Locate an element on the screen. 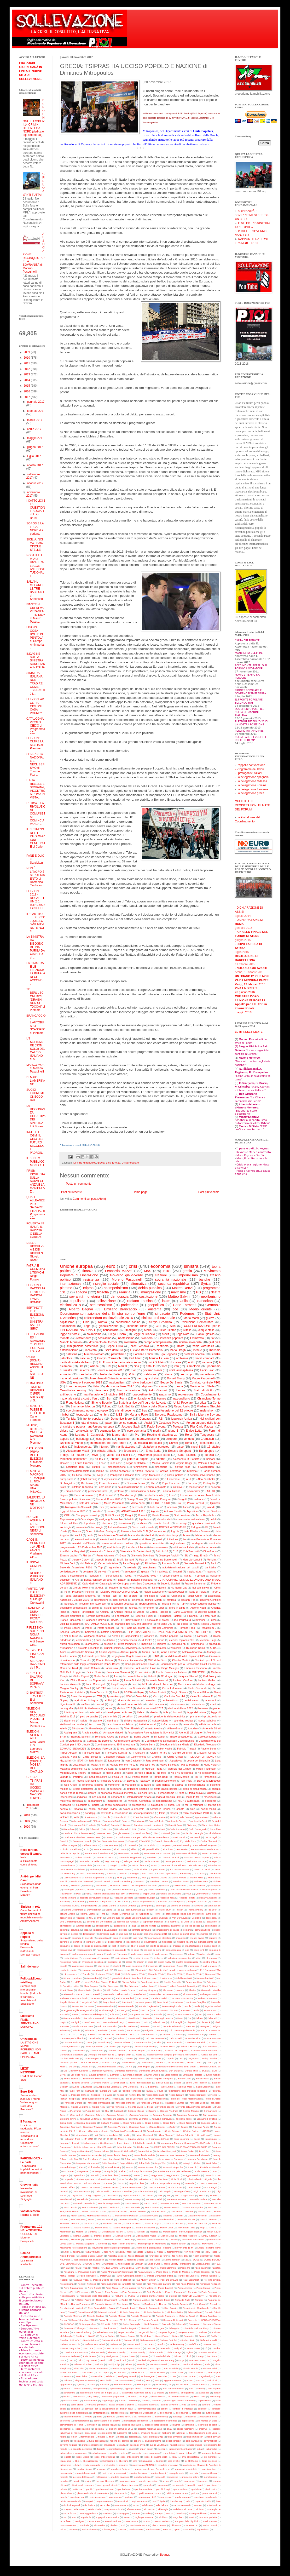 The width and height of the screenshot is (290, 2576). Forum di Roma 2019 is located at coordinates (108, 1499).